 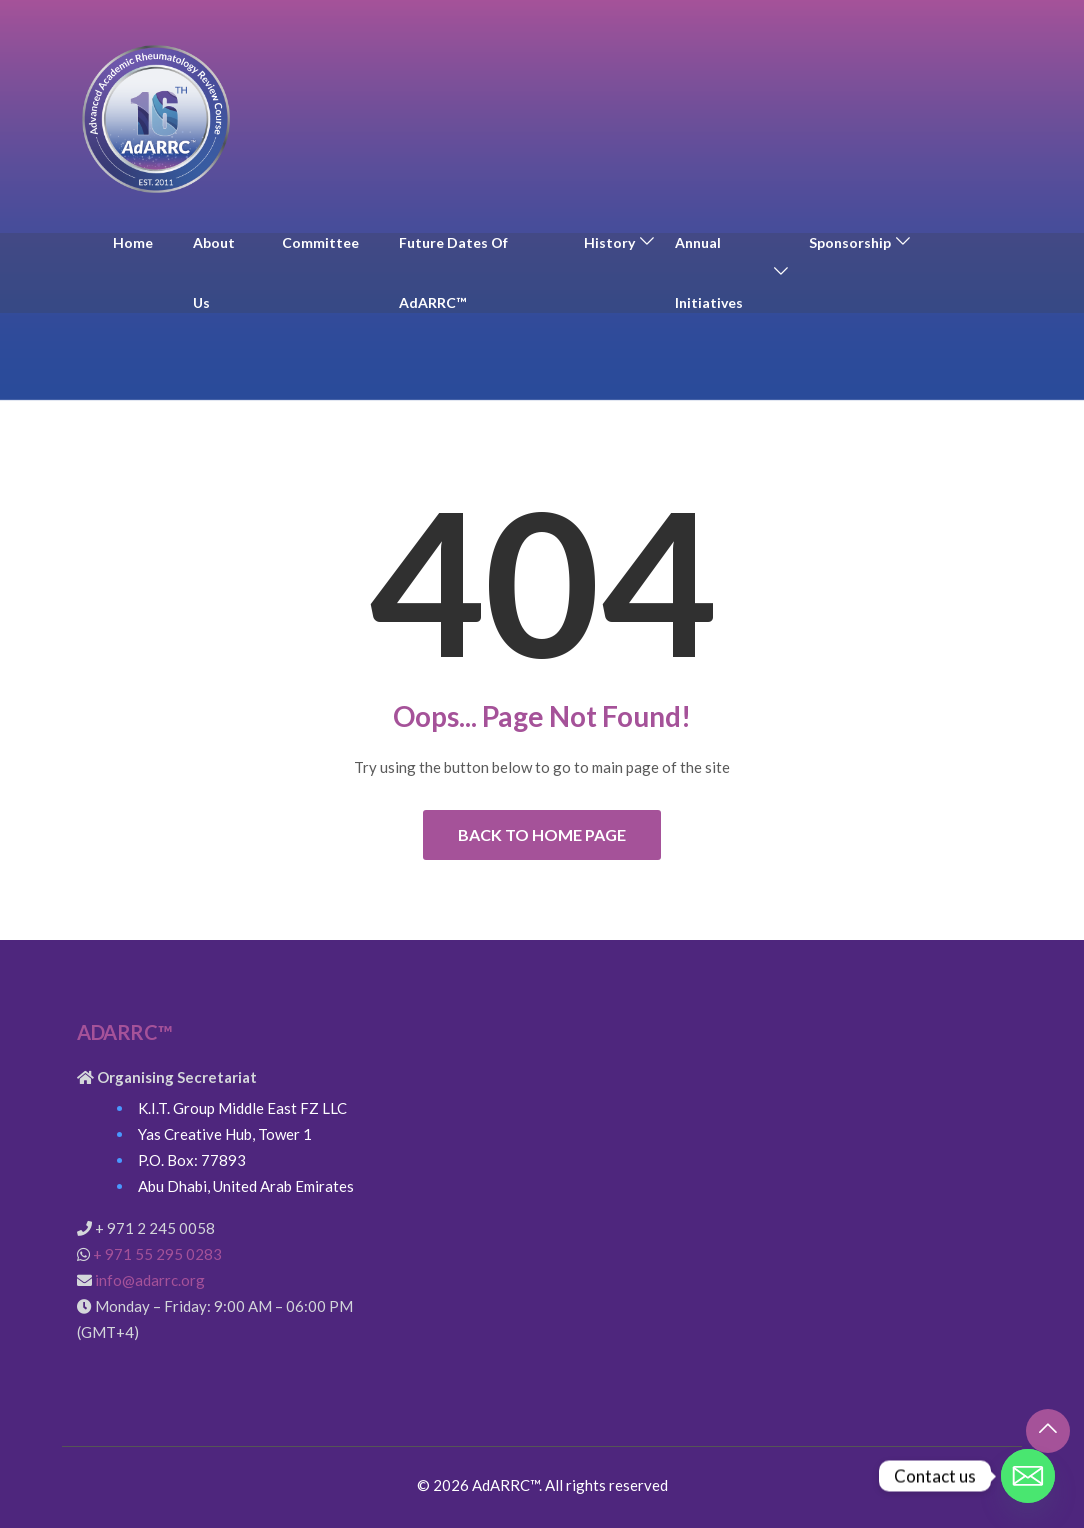 What do you see at coordinates (709, 272) in the screenshot?
I see `Annual Initiatives` at bounding box center [709, 272].